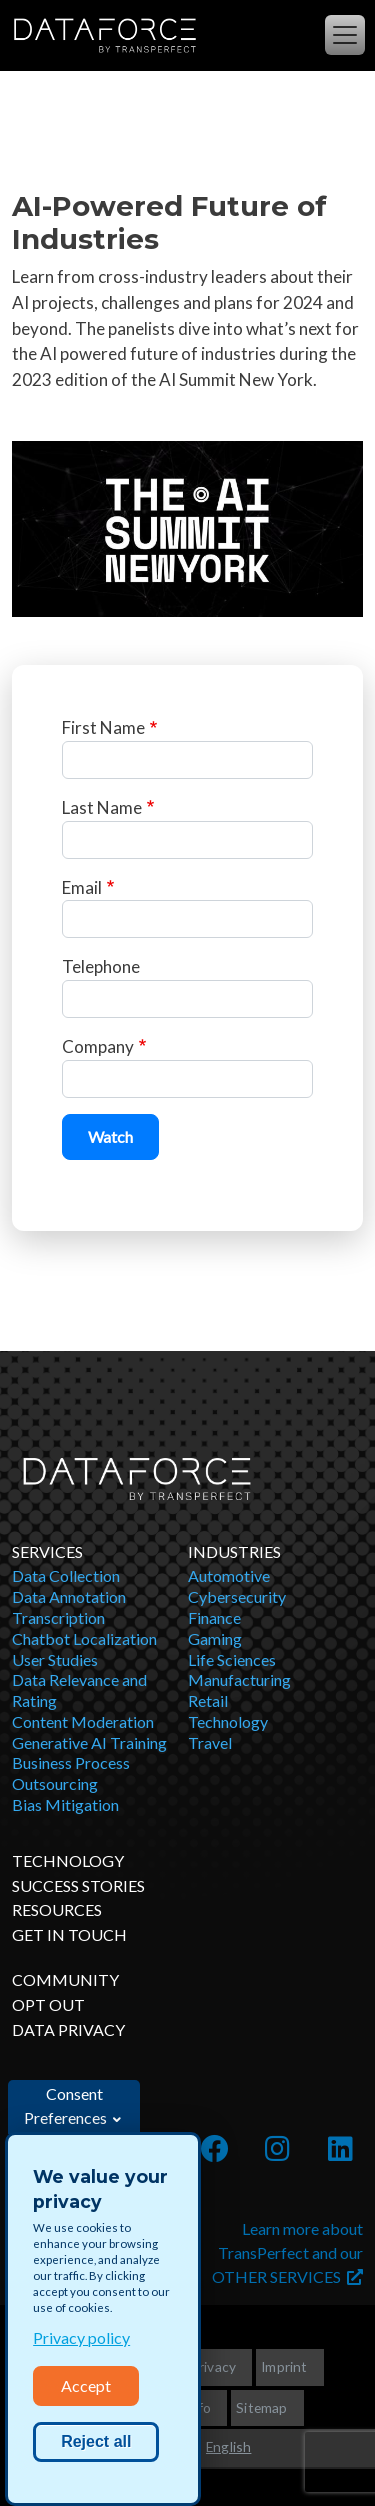 The height and width of the screenshot is (2506, 375). Describe the element at coordinates (110, 1136) in the screenshot. I see `Watch` at that location.